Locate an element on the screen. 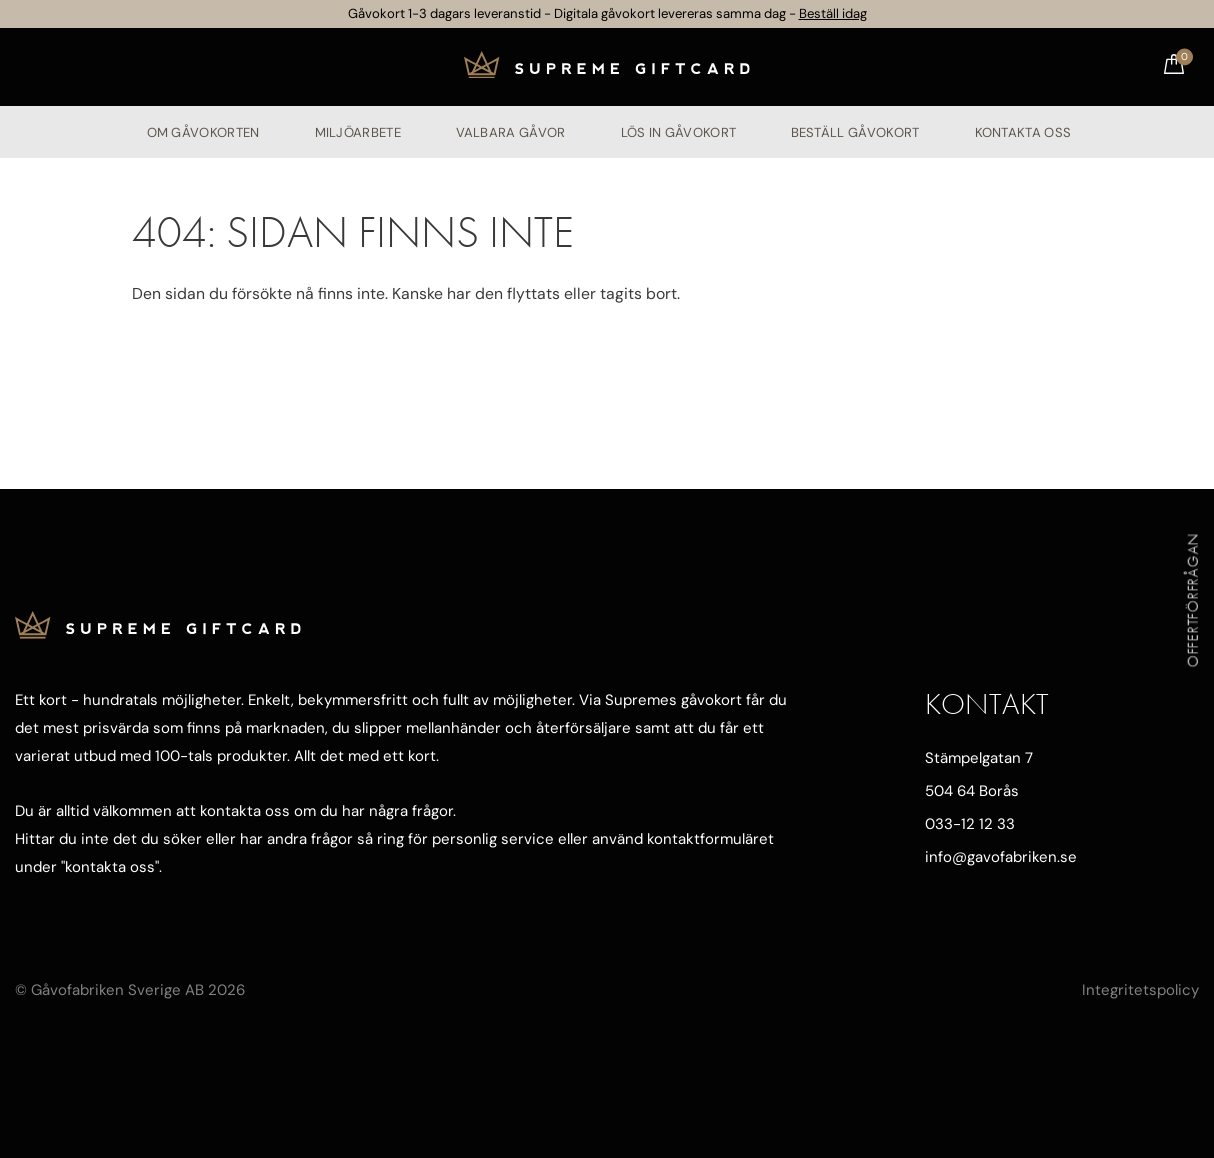  Miljöarbete is located at coordinates (357, 131).